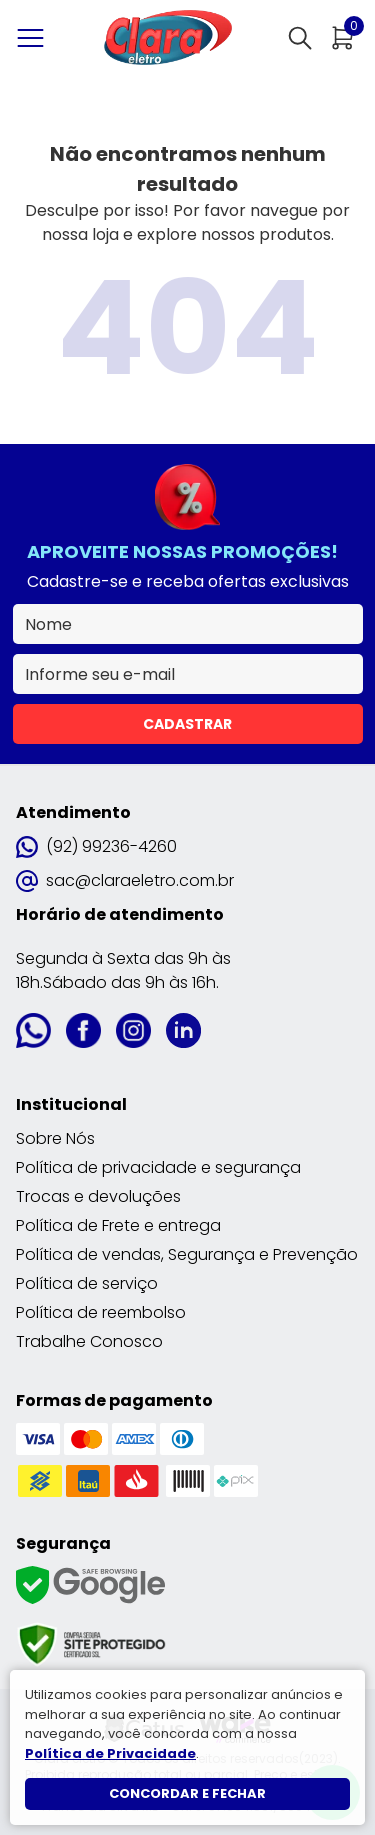 The width and height of the screenshot is (375, 1835). I want to click on Sobre Nós, so click(55, 1138).